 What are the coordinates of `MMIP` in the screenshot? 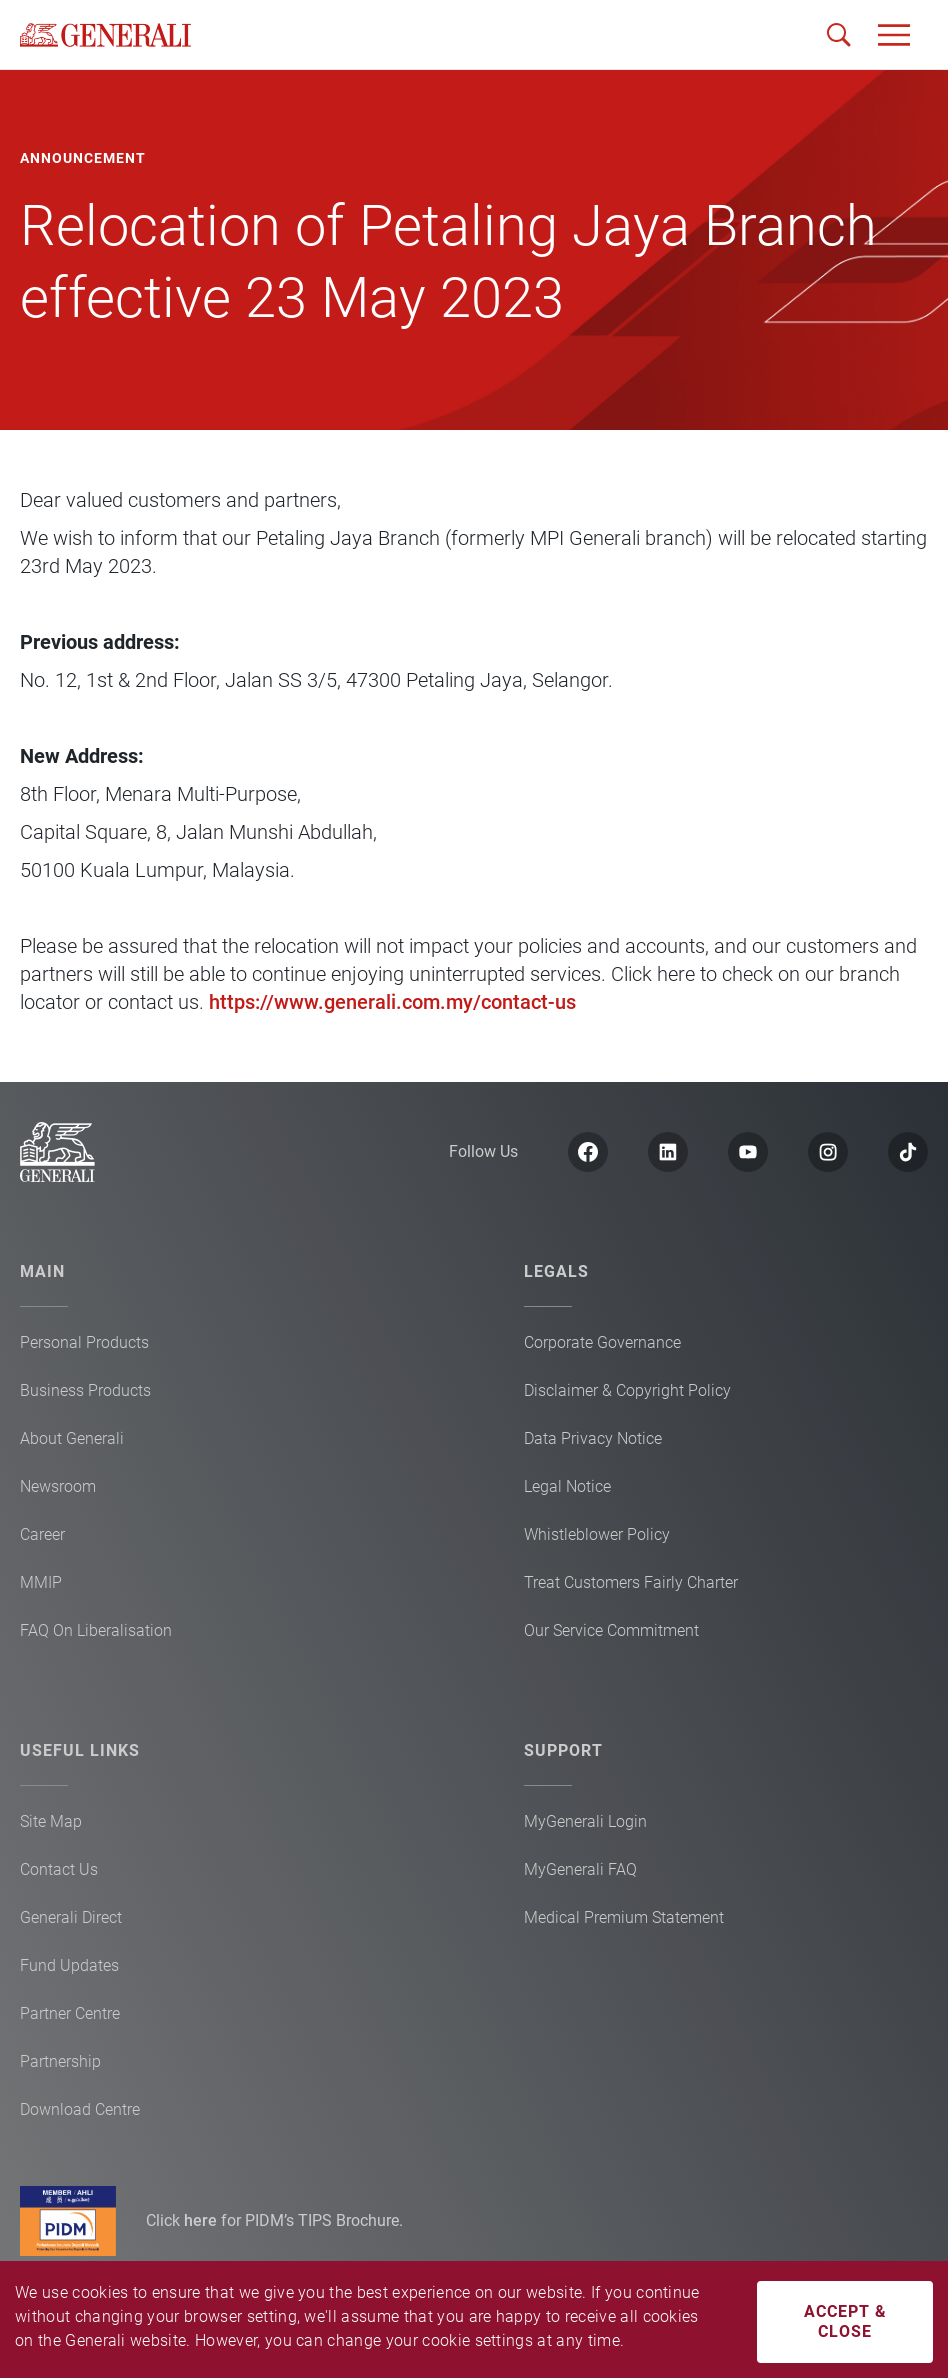 It's located at (41, 1582).